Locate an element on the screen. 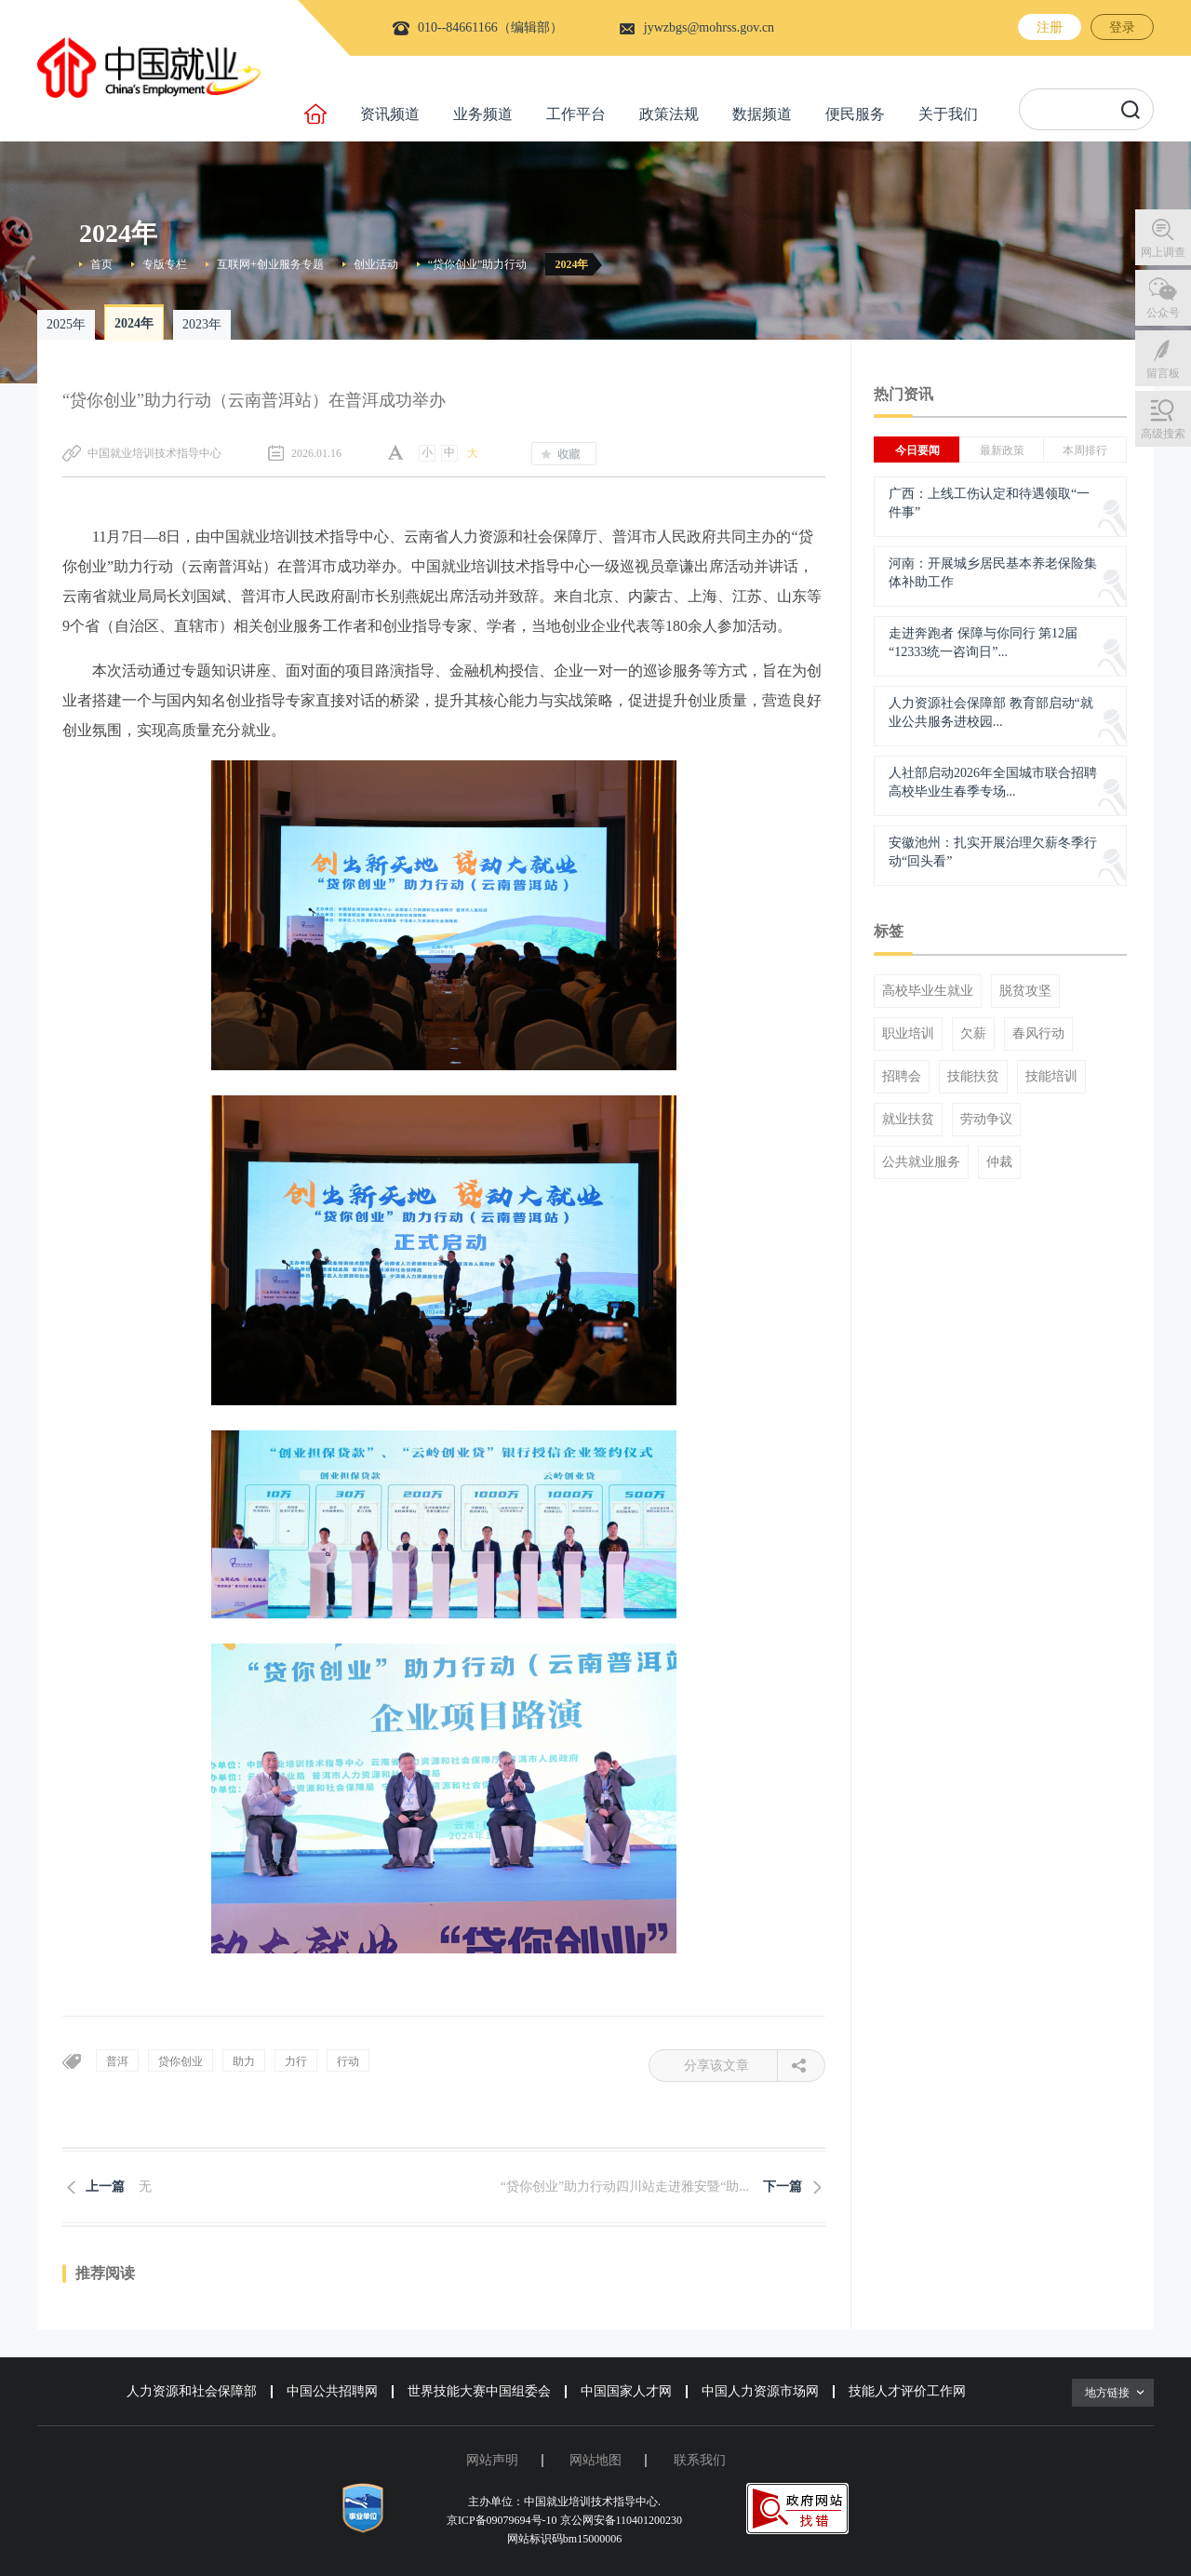 Image resolution: width=1191 pixels, height=2576 pixels. “贷你创业”助力行动 is located at coordinates (478, 264).